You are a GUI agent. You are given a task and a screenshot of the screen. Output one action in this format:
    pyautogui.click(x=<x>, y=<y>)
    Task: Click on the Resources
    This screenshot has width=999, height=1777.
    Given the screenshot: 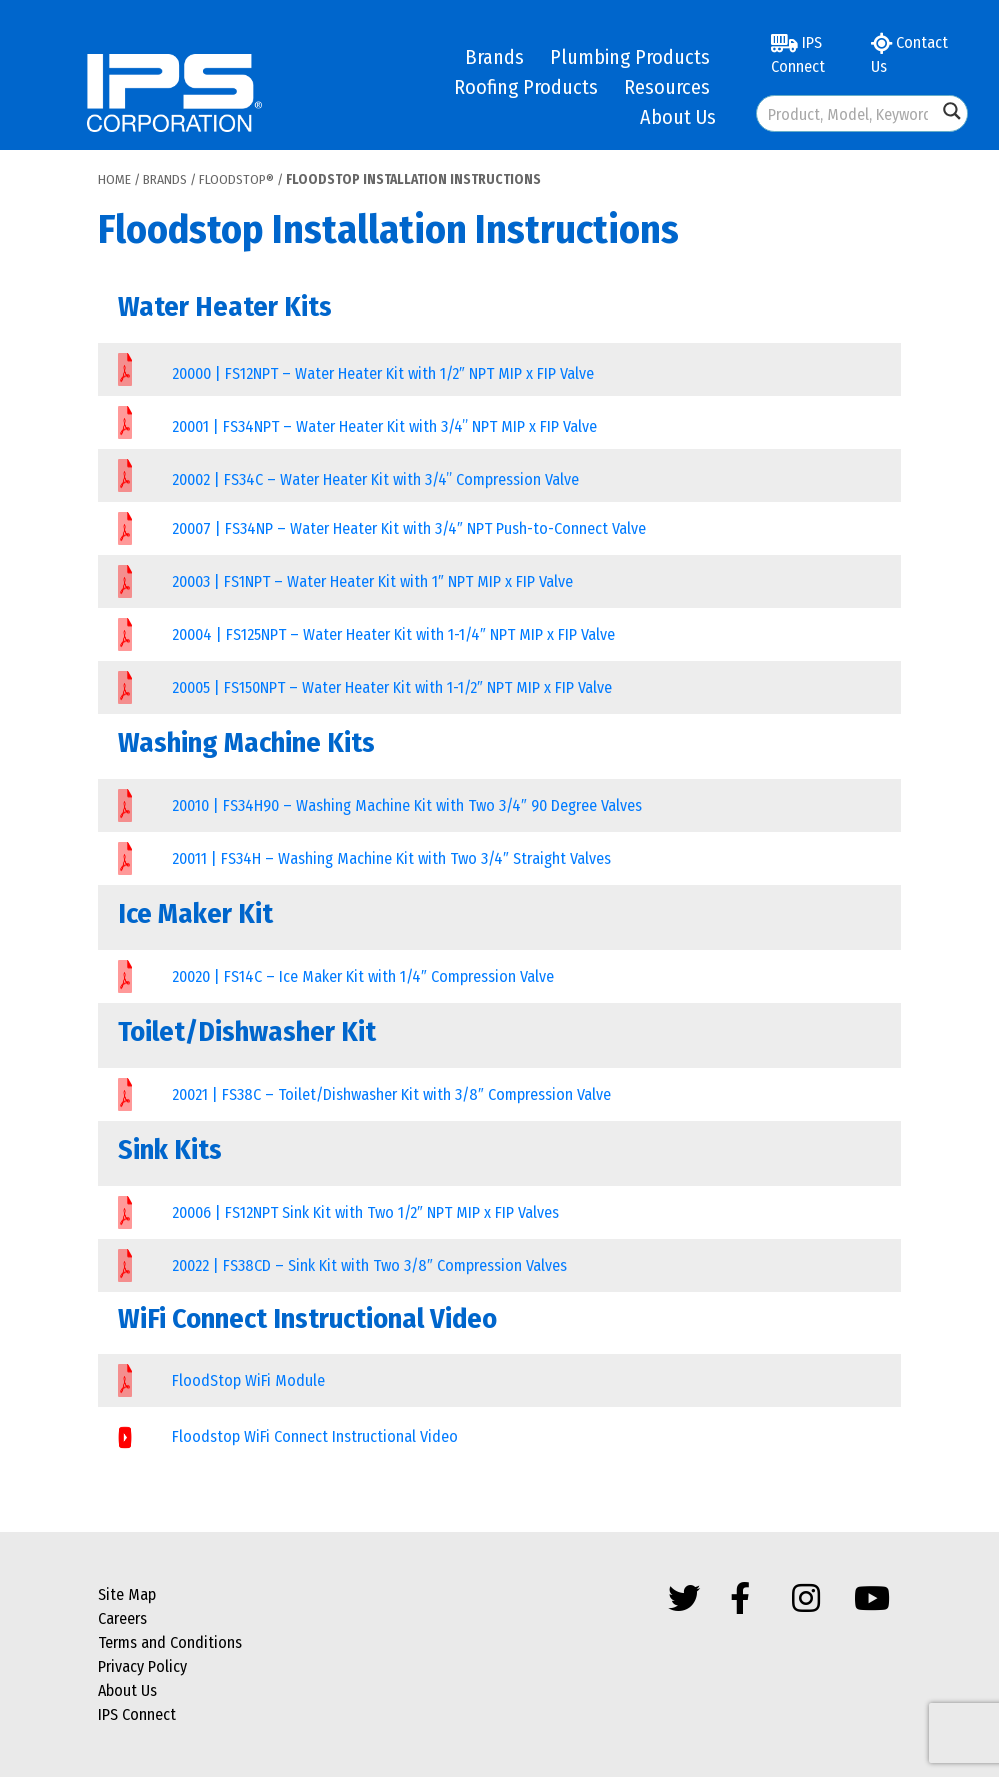 What is the action you would take?
    pyautogui.click(x=667, y=87)
    